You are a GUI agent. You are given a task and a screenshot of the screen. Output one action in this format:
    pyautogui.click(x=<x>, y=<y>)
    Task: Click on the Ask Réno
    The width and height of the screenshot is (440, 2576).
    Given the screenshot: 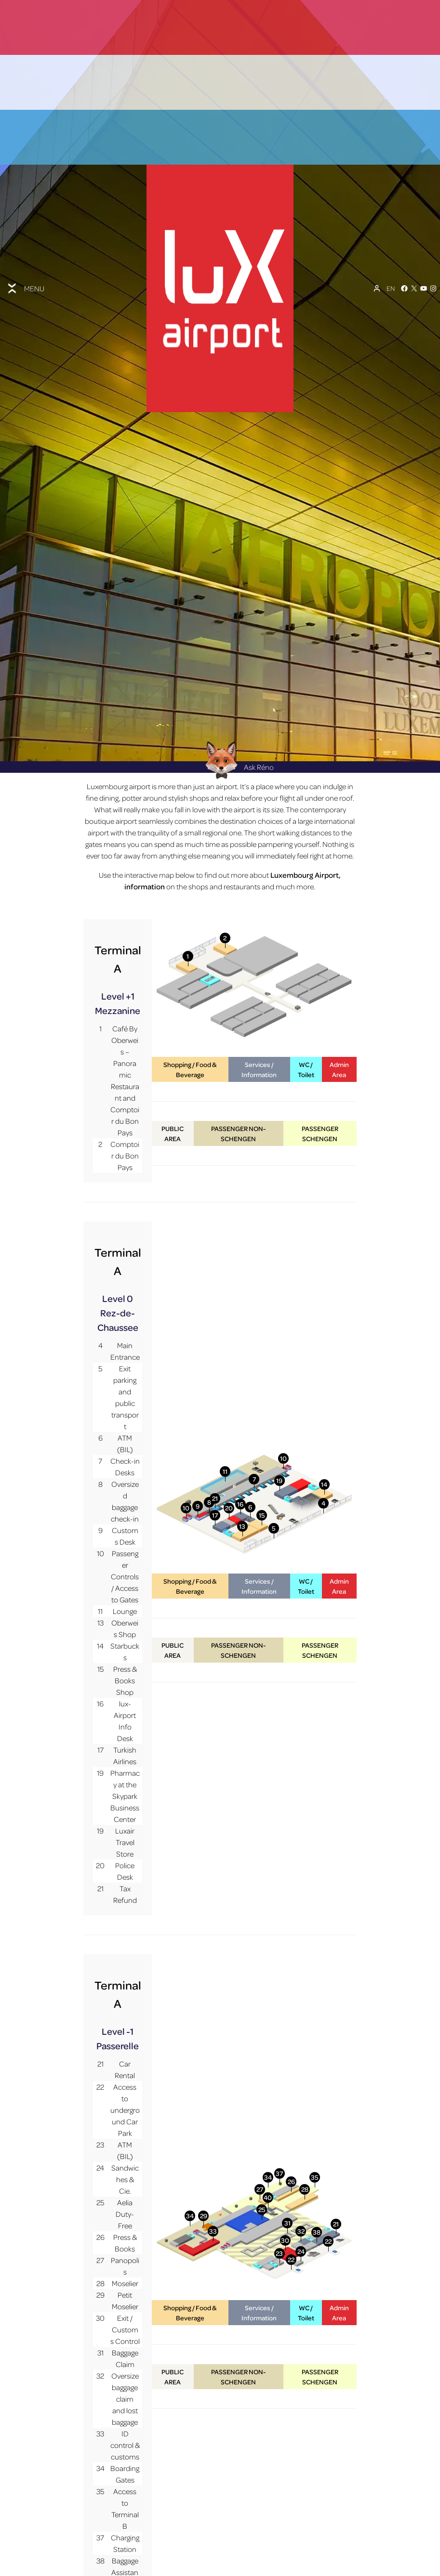 What is the action you would take?
    pyautogui.click(x=237, y=680)
    